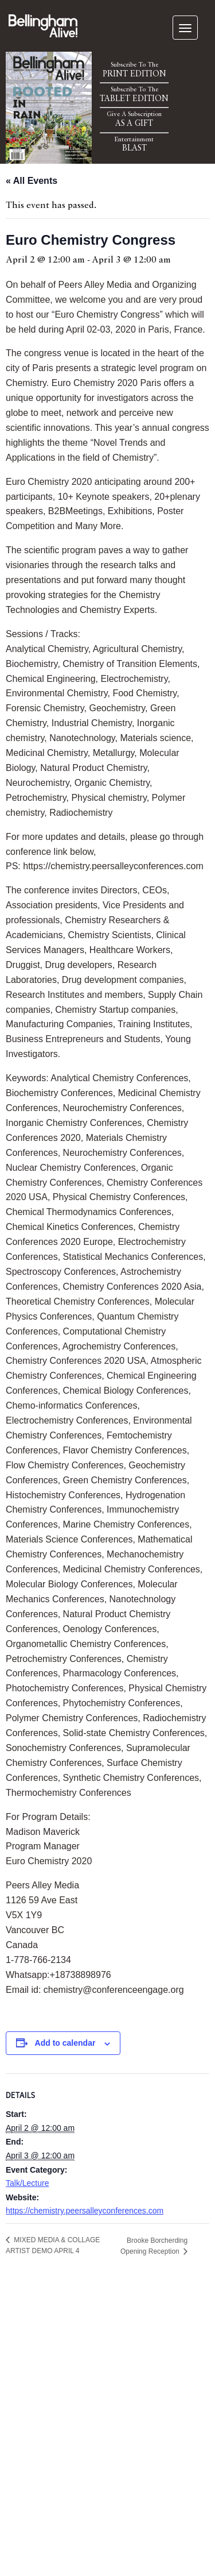 This screenshot has height=2576, width=215. Describe the element at coordinates (185, 28) in the screenshot. I see `[navigation]` at that location.